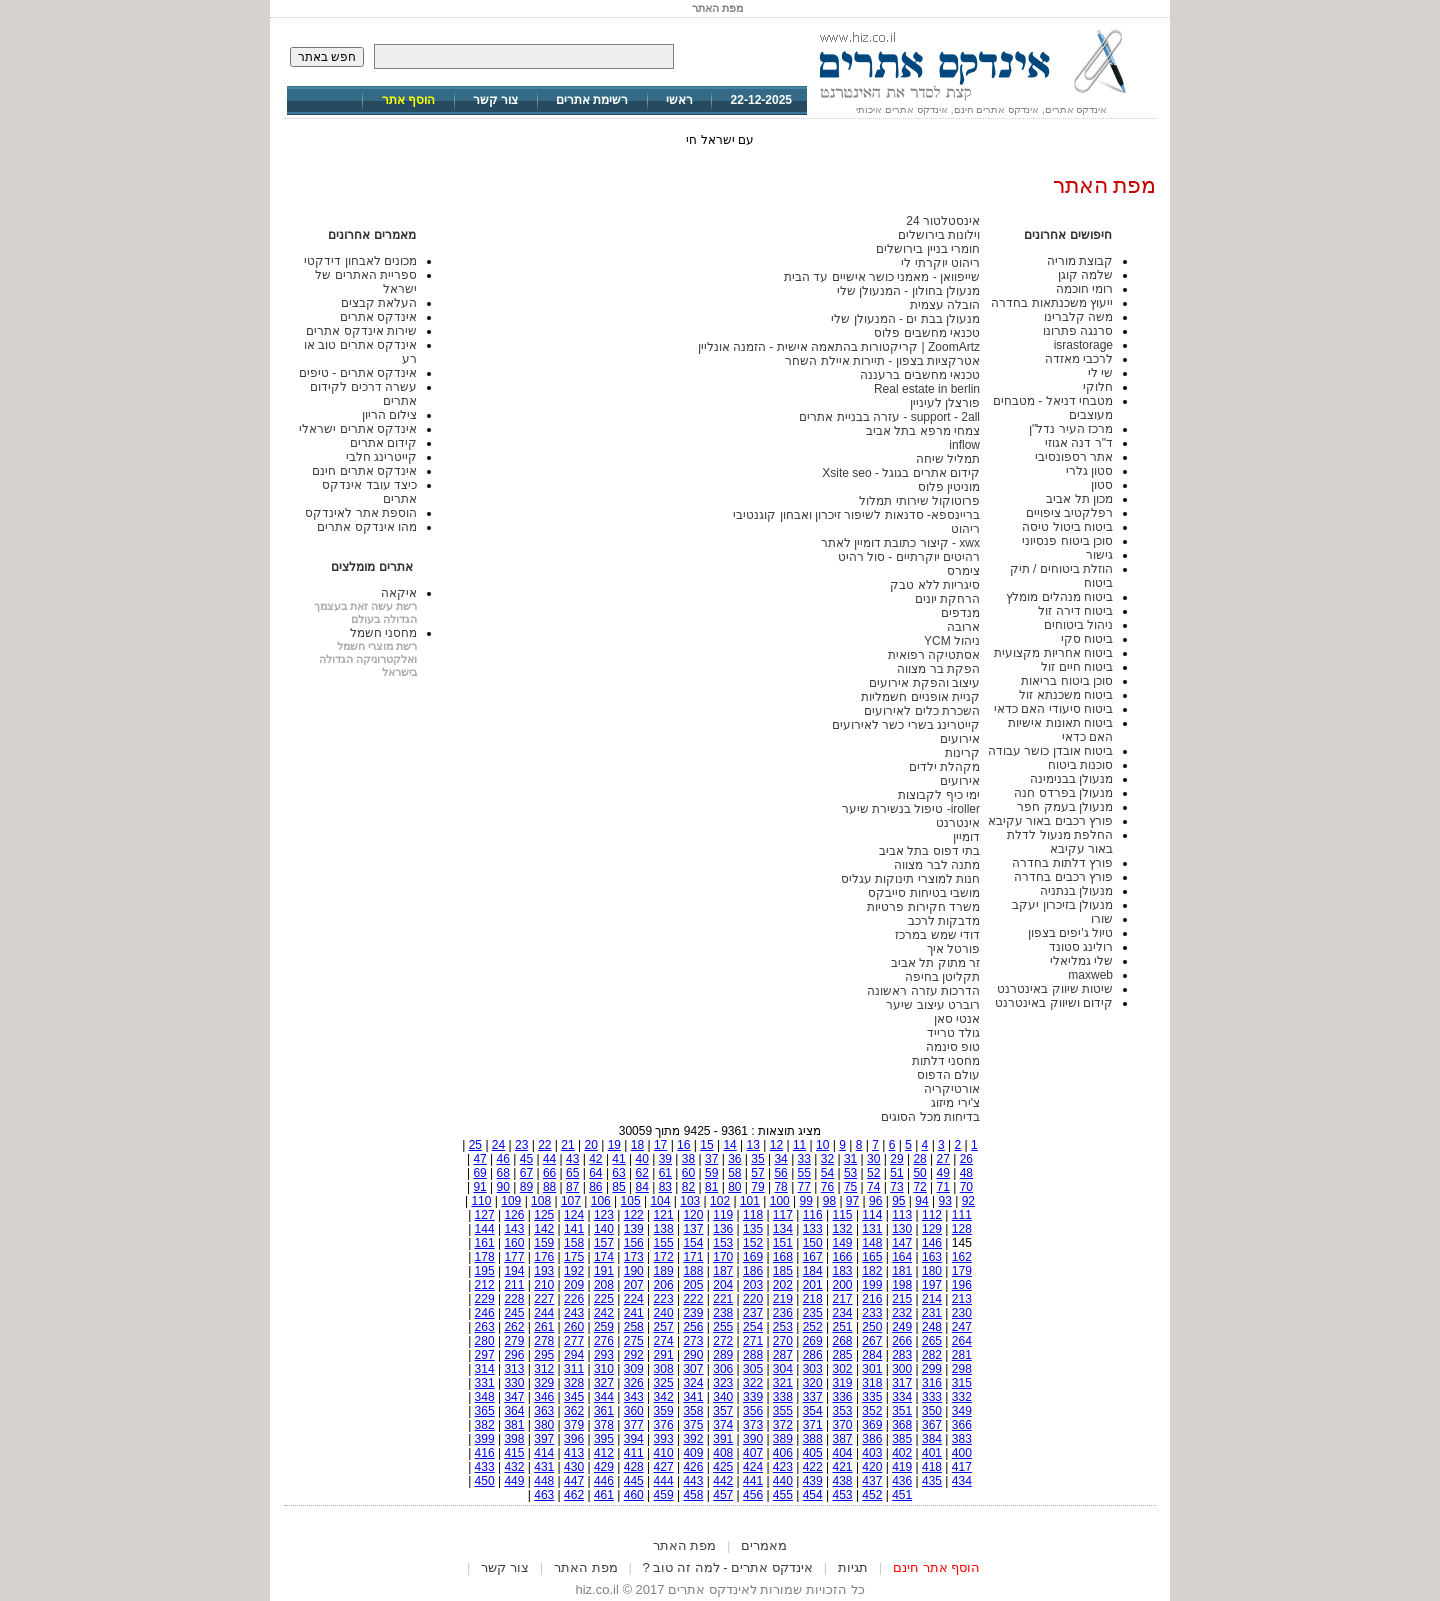 The image size is (1440, 1601). What do you see at coordinates (485, 1425) in the screenshot?
I see `382` at bounding box center [485, 1425].